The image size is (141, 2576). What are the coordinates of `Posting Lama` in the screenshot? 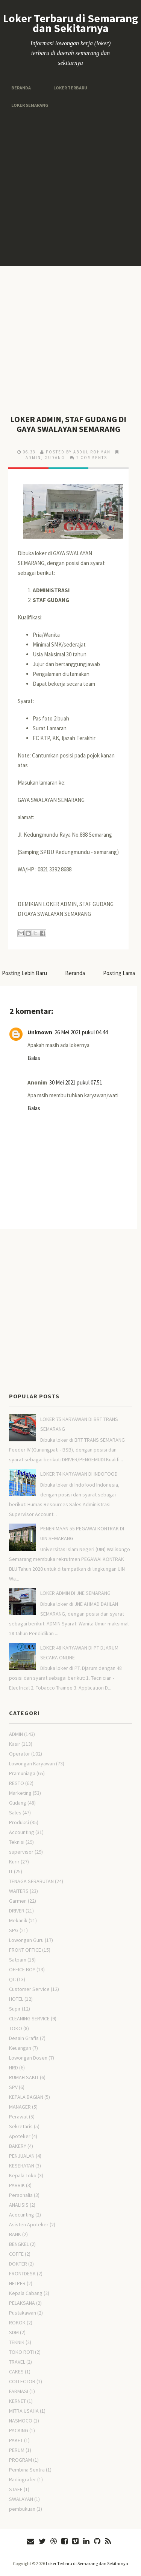 It's located at (119, 973).